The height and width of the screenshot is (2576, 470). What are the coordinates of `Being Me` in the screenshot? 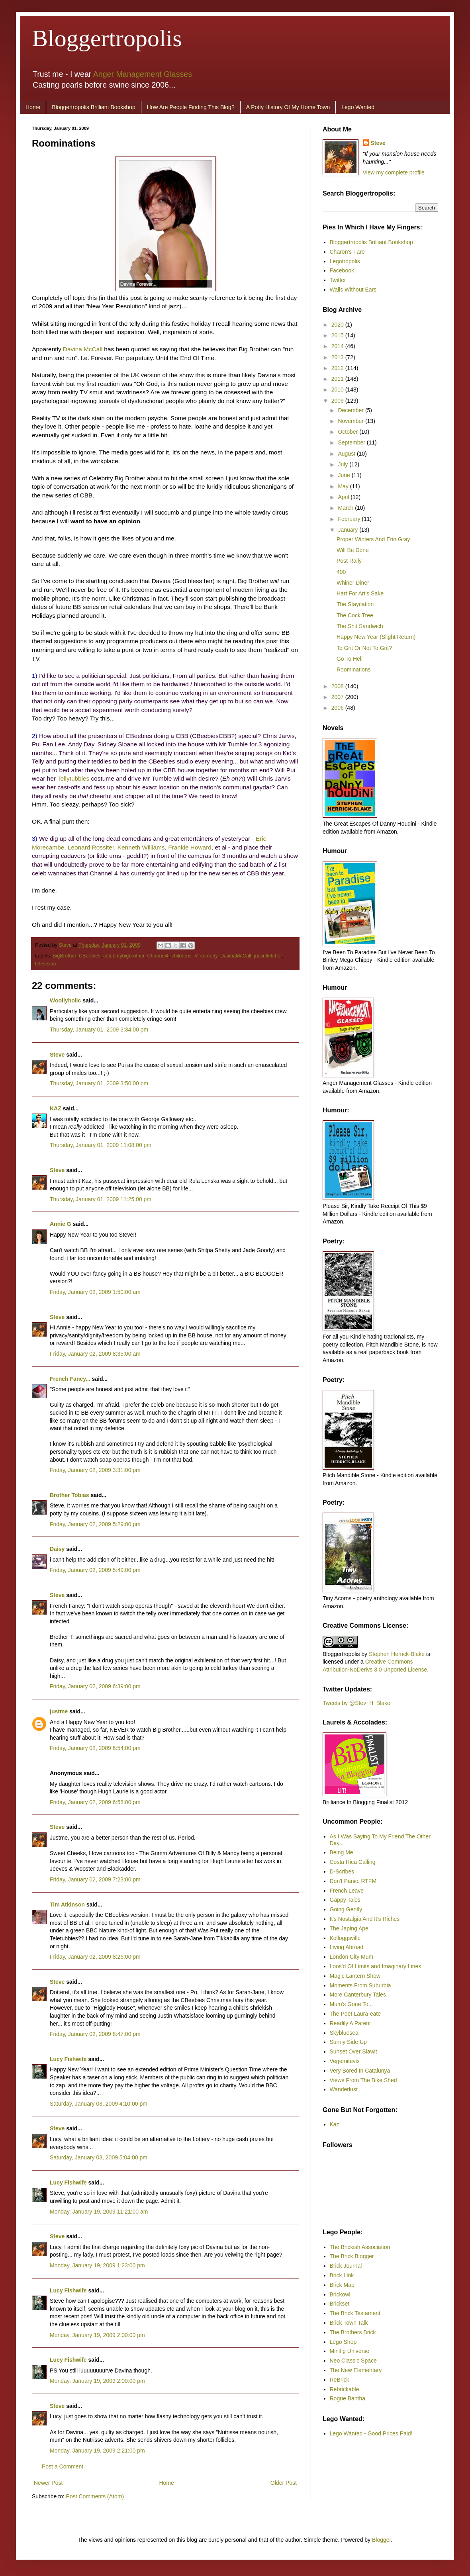 It's located at (341, 1852).